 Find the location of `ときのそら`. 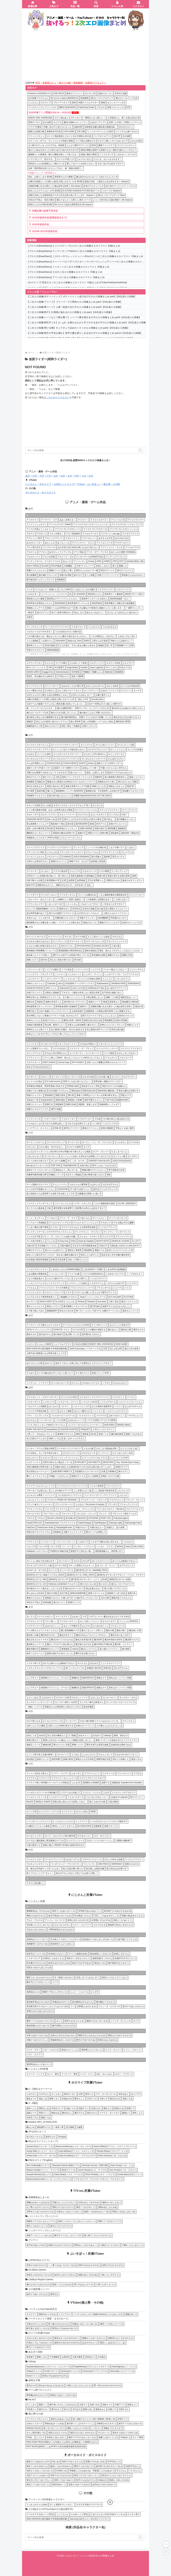

ときのそら is located at coordinates (31, 2094).